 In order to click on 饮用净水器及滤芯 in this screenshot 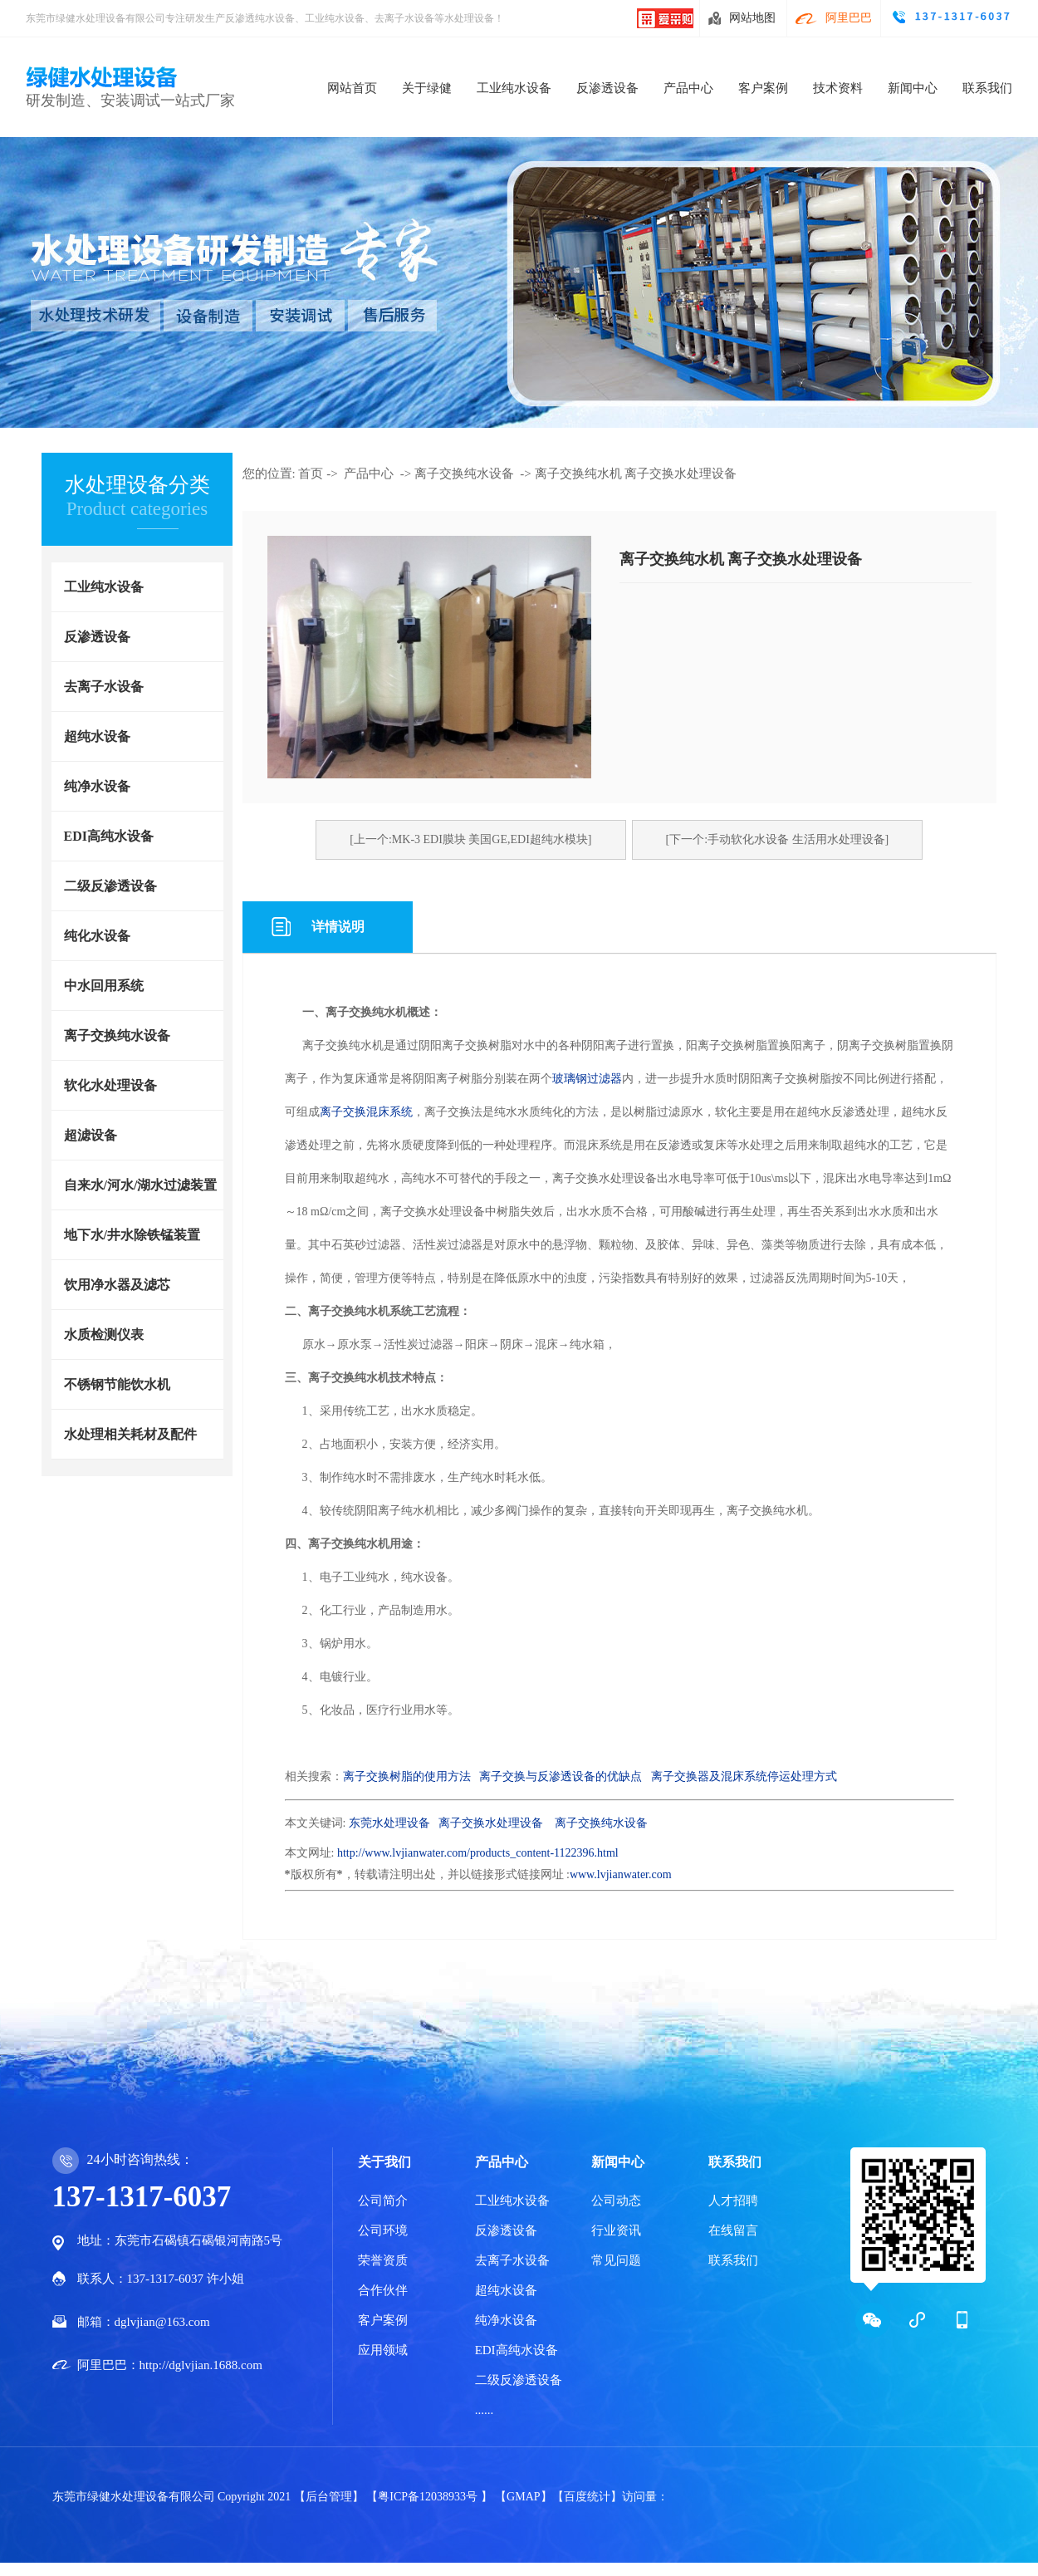, I will do `click(117, 1285)`.